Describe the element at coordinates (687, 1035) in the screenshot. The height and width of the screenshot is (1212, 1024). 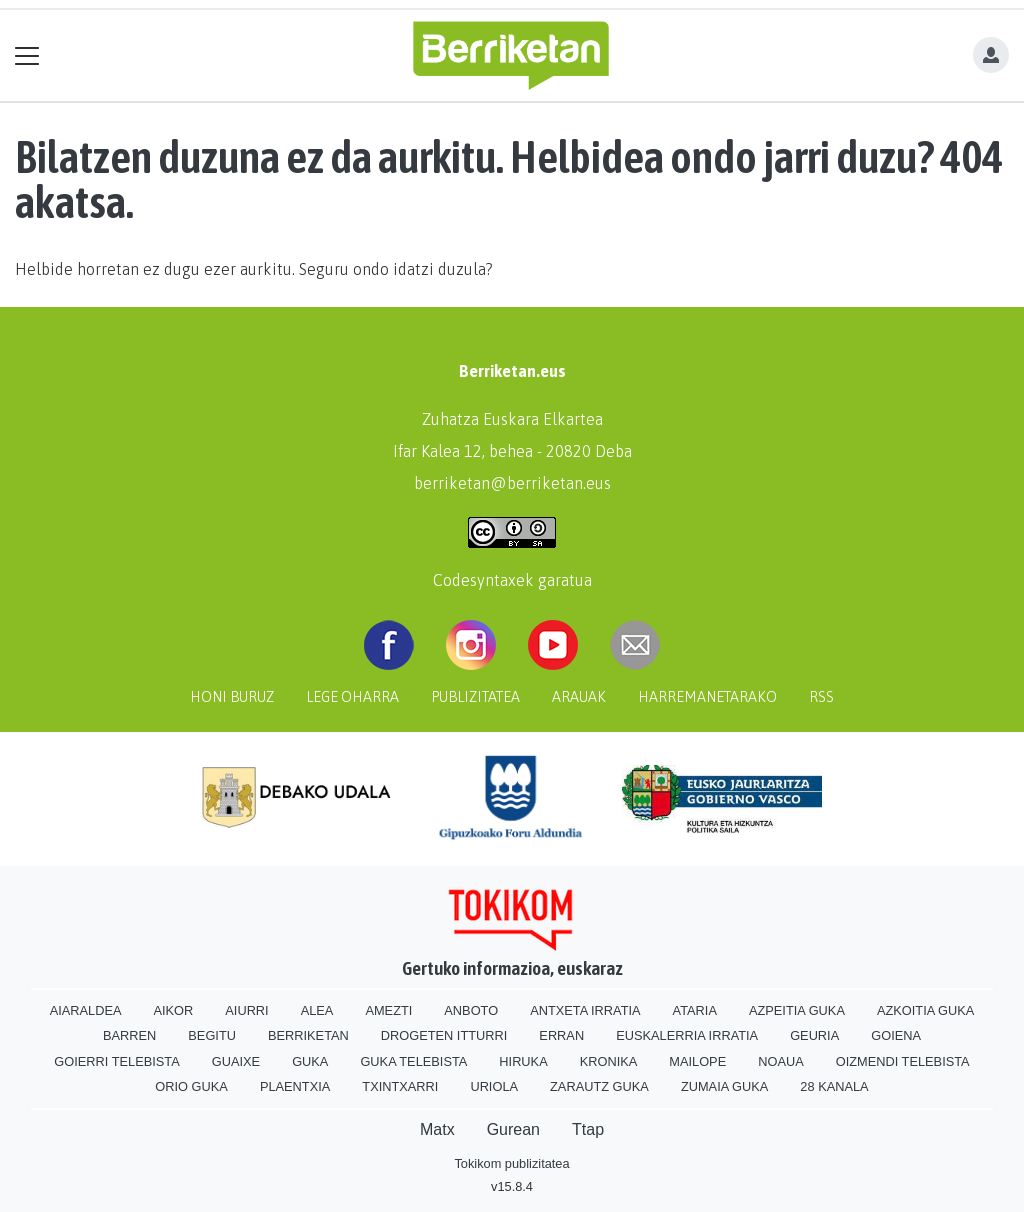
I see `Euskalerria Irratia` at that location.